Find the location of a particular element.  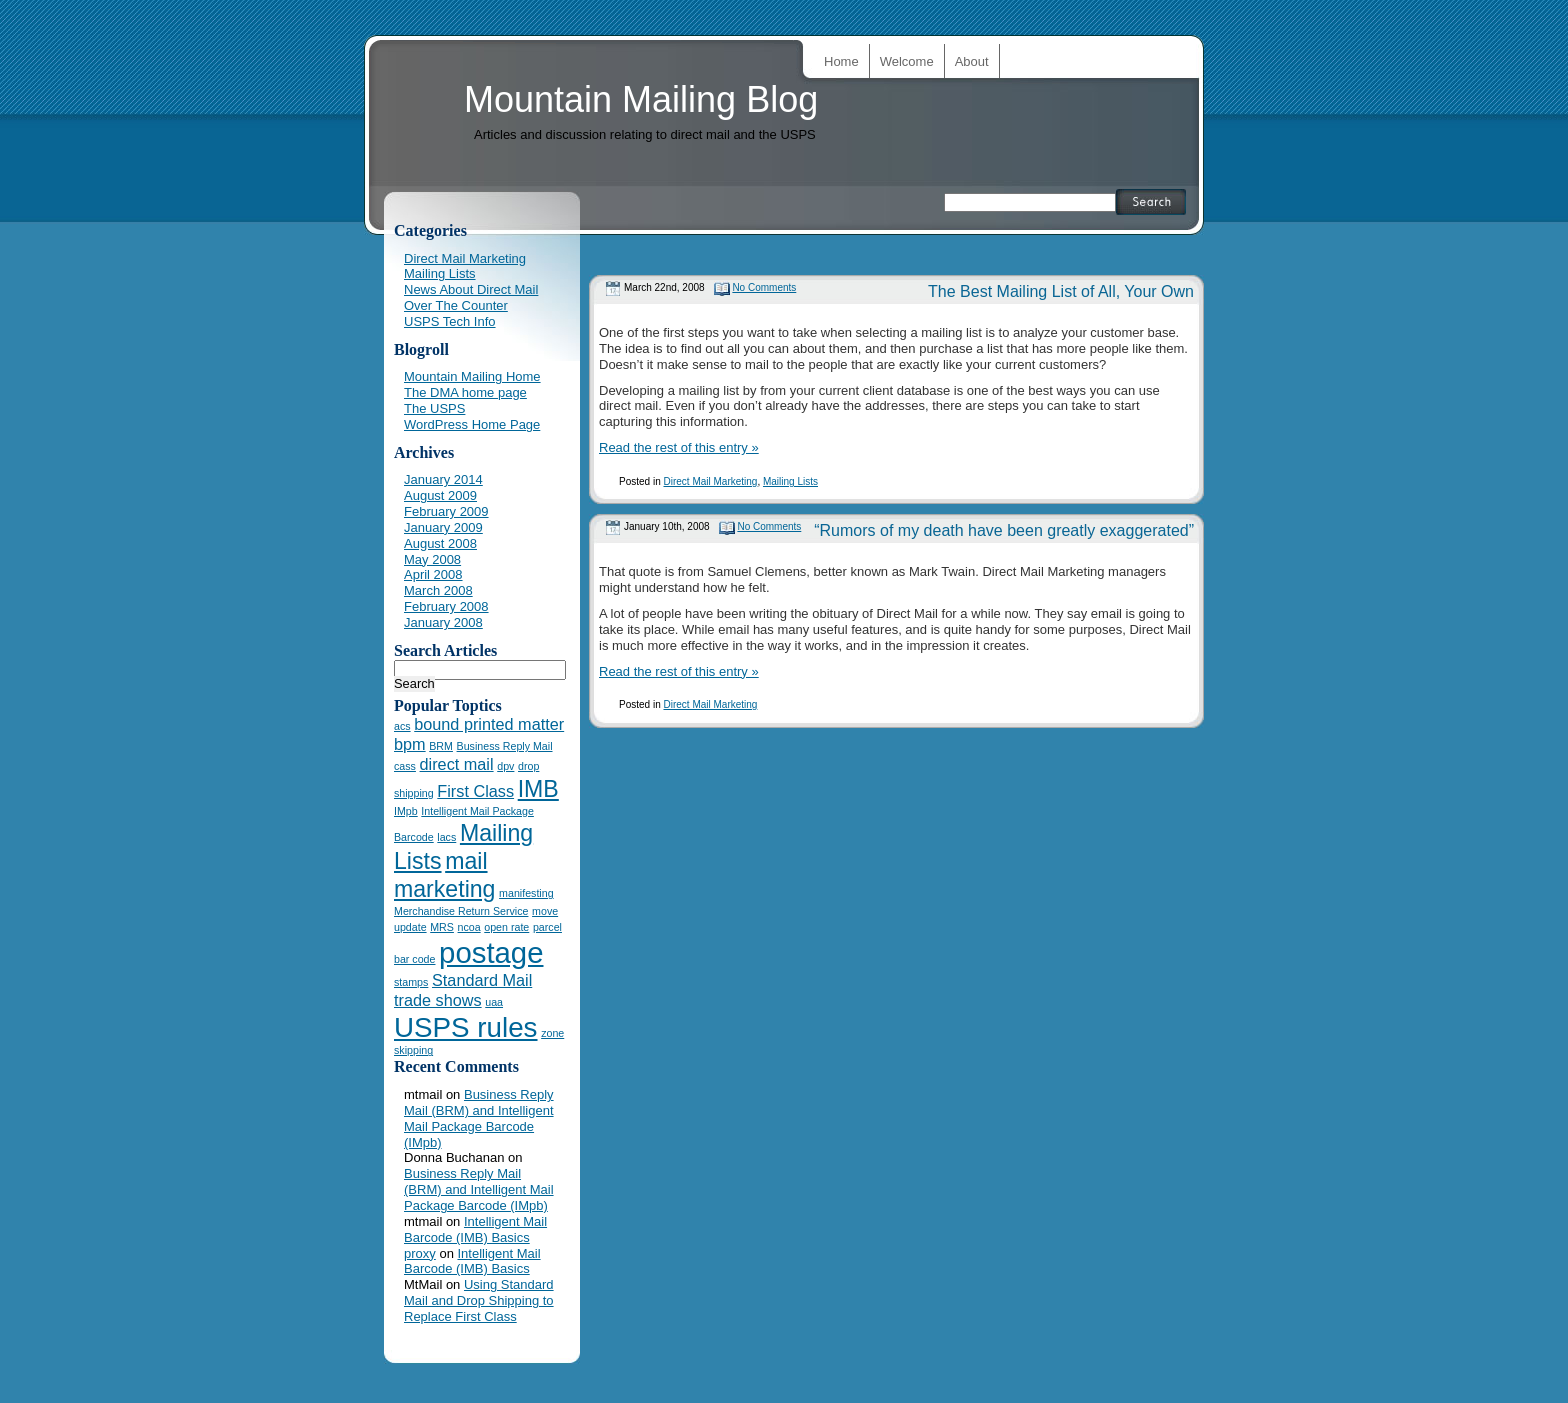

February 2008 is located at coordinates (446, 606).